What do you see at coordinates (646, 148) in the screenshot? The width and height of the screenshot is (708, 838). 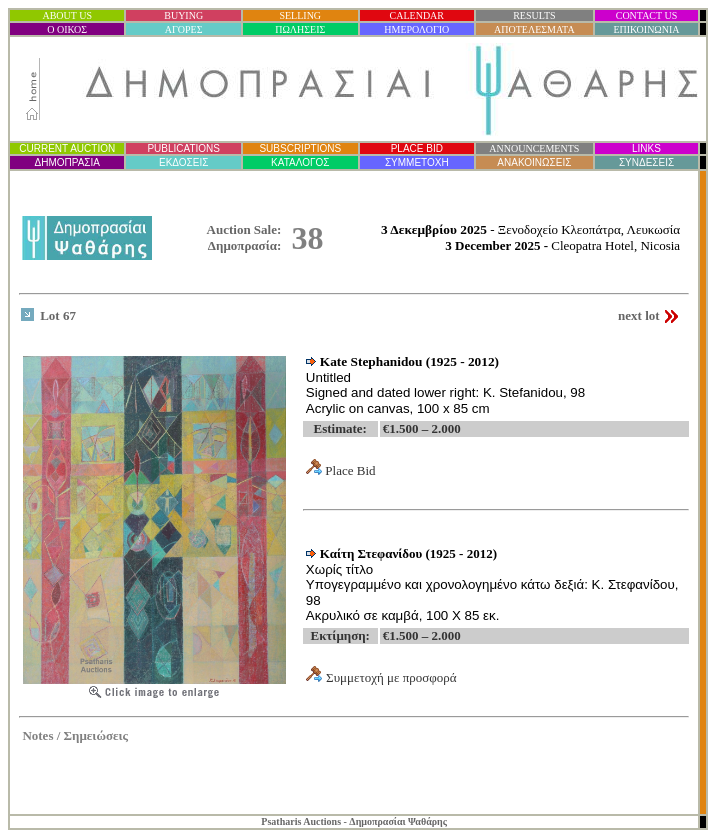 I see `LINKS` at bounding box center [646, 148].